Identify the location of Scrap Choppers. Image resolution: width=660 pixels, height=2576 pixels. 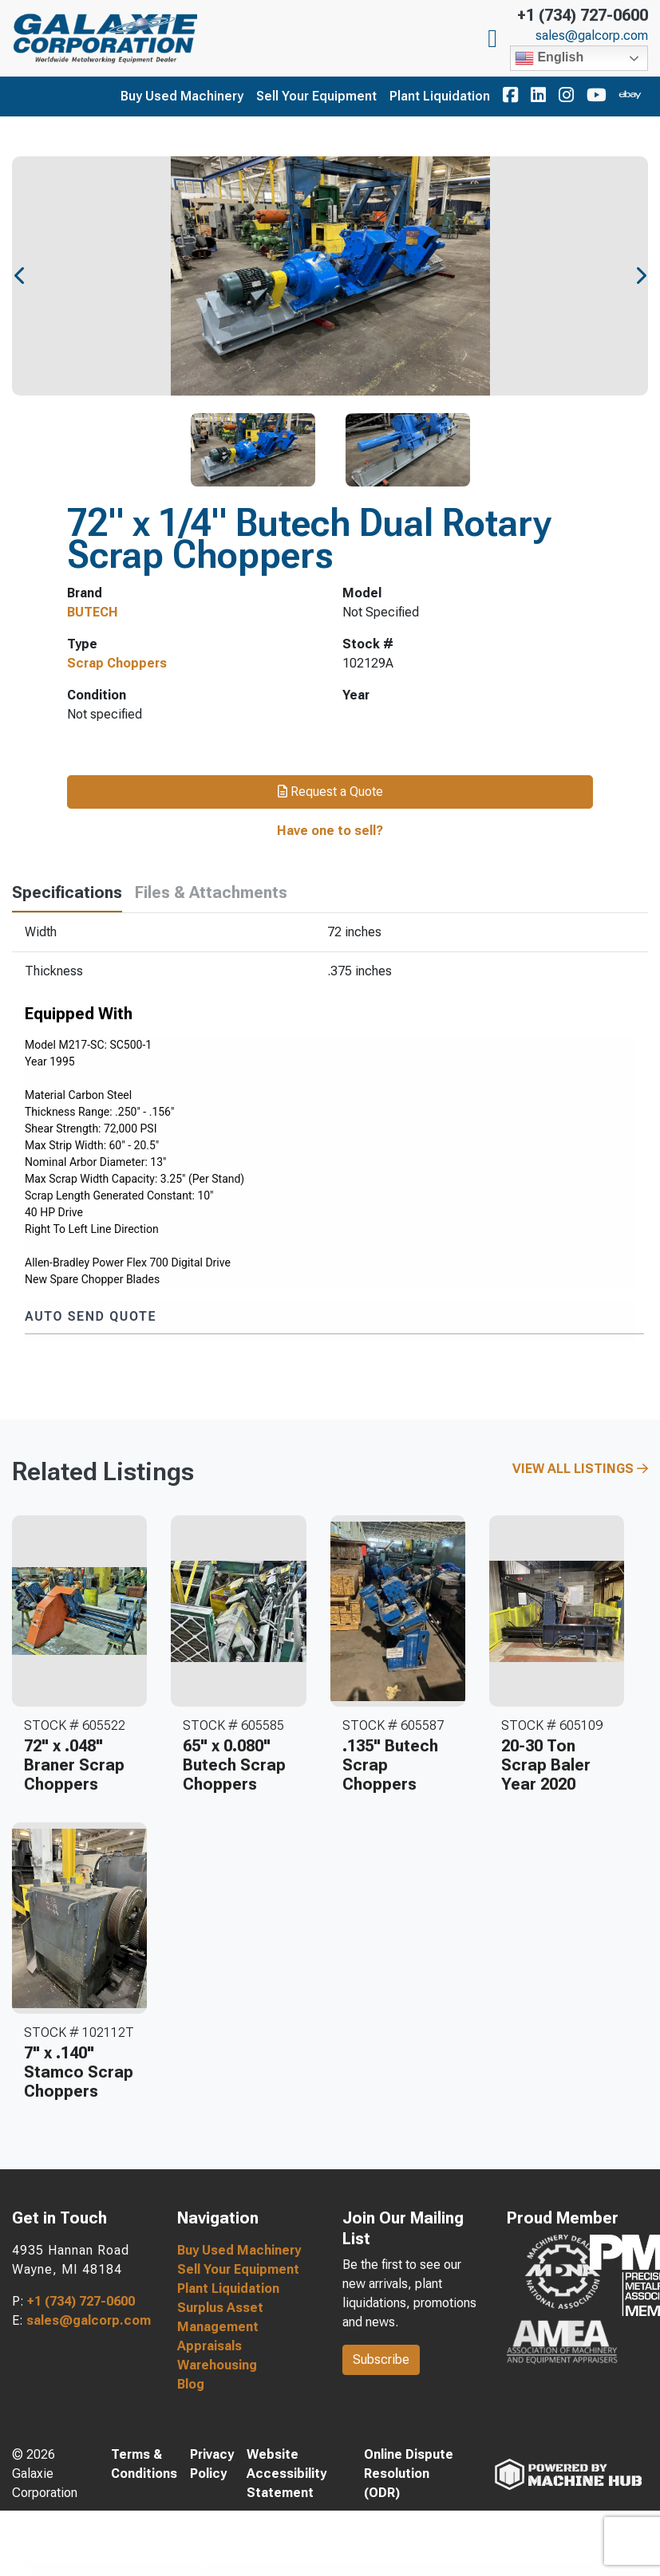
(117, 663).